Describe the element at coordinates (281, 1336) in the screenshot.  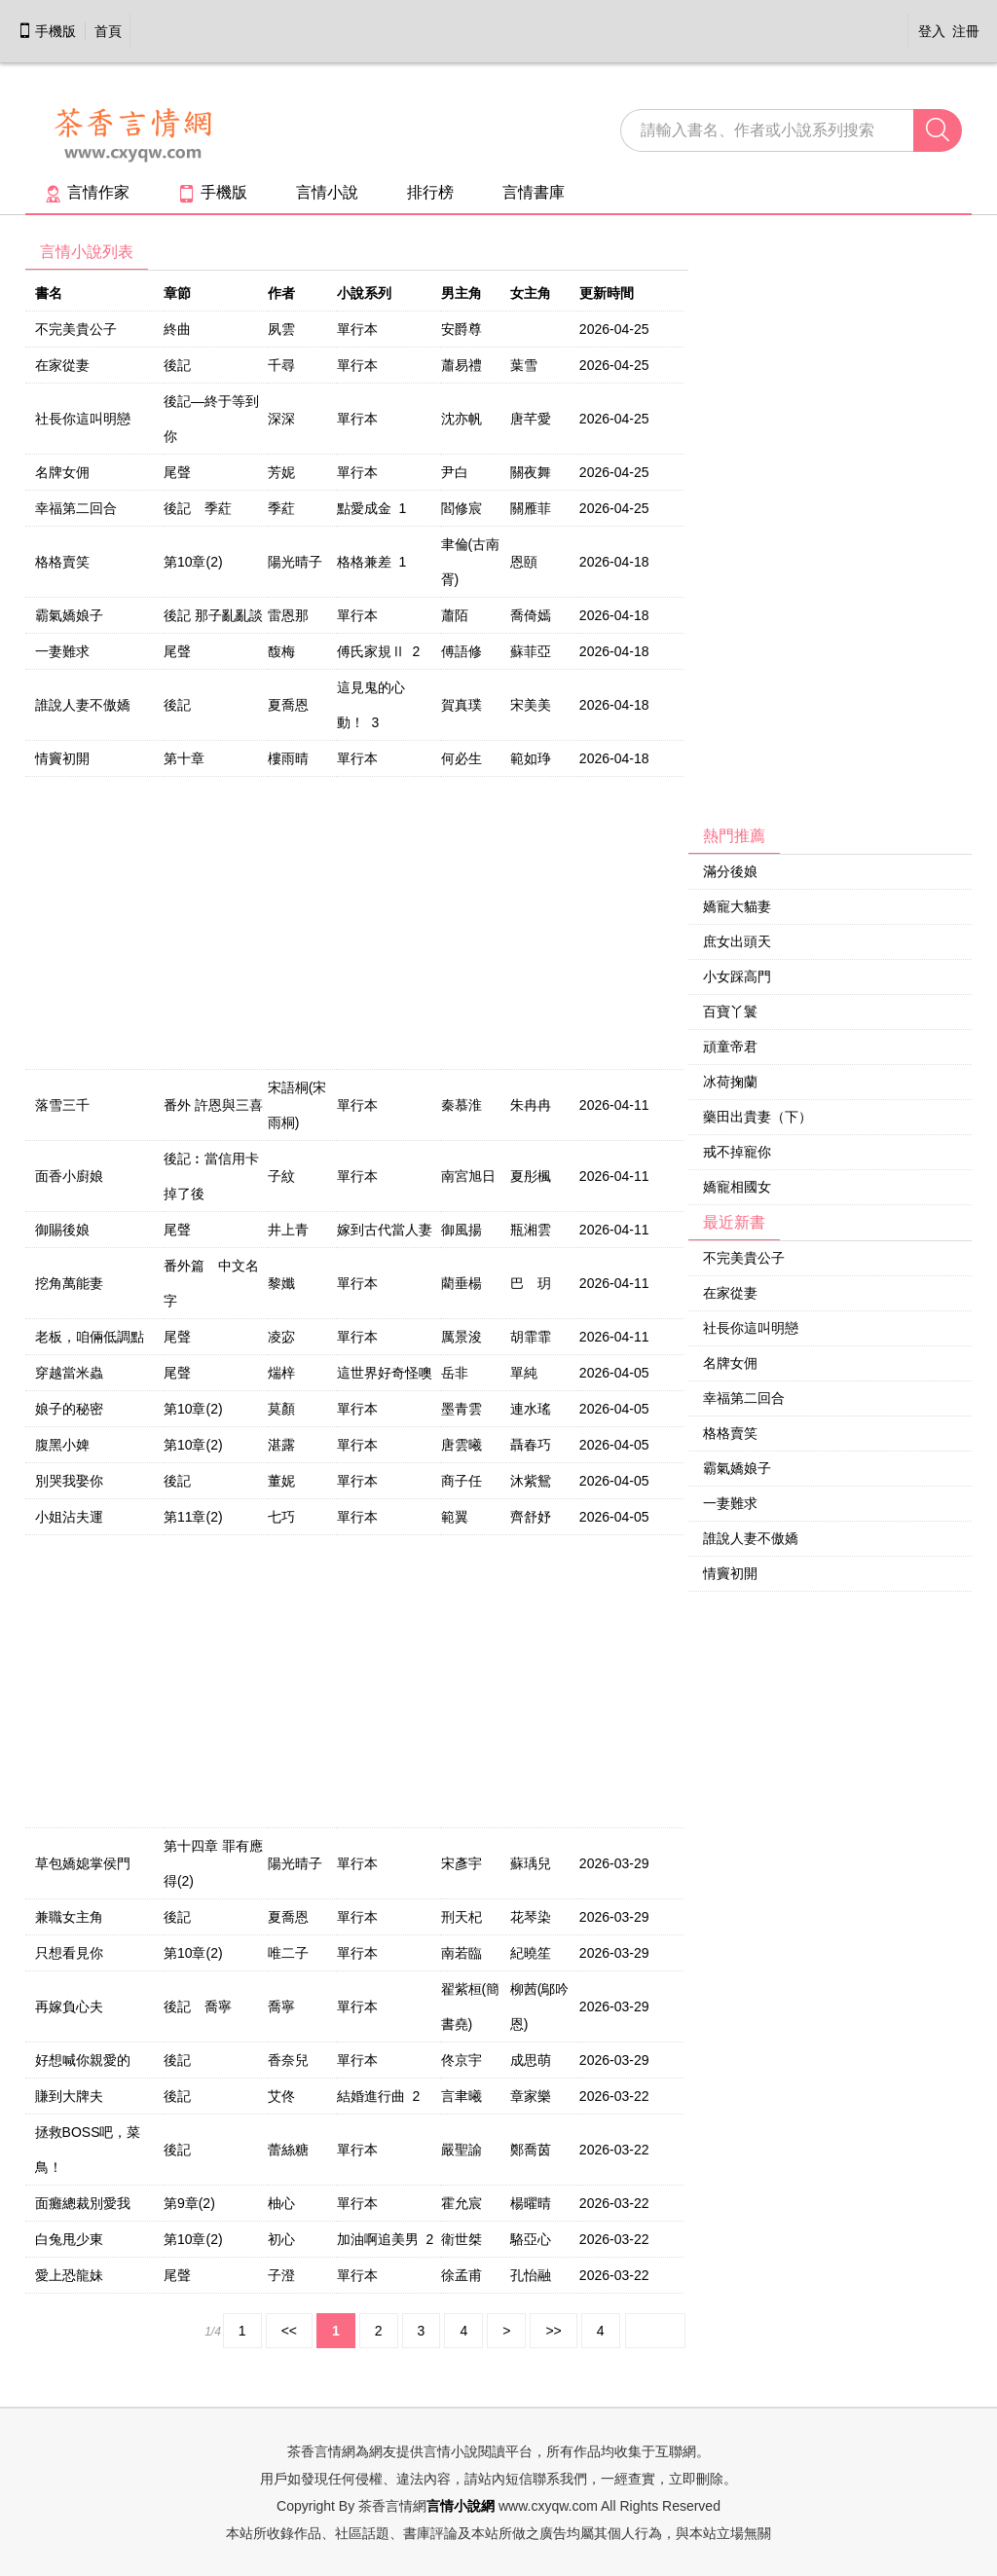
I see `凌宓` at that location.